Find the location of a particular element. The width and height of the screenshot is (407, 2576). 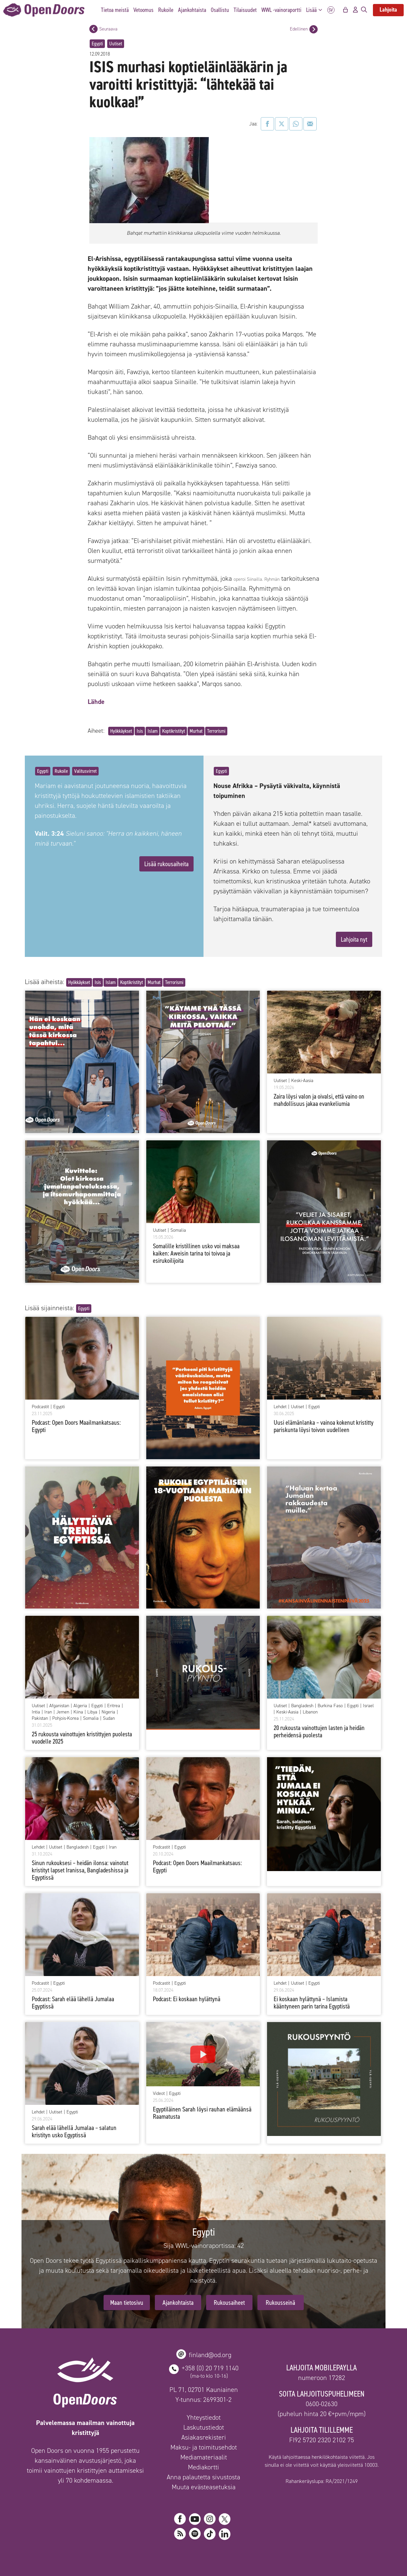

Jemen is located at coordinates (62, 1712).